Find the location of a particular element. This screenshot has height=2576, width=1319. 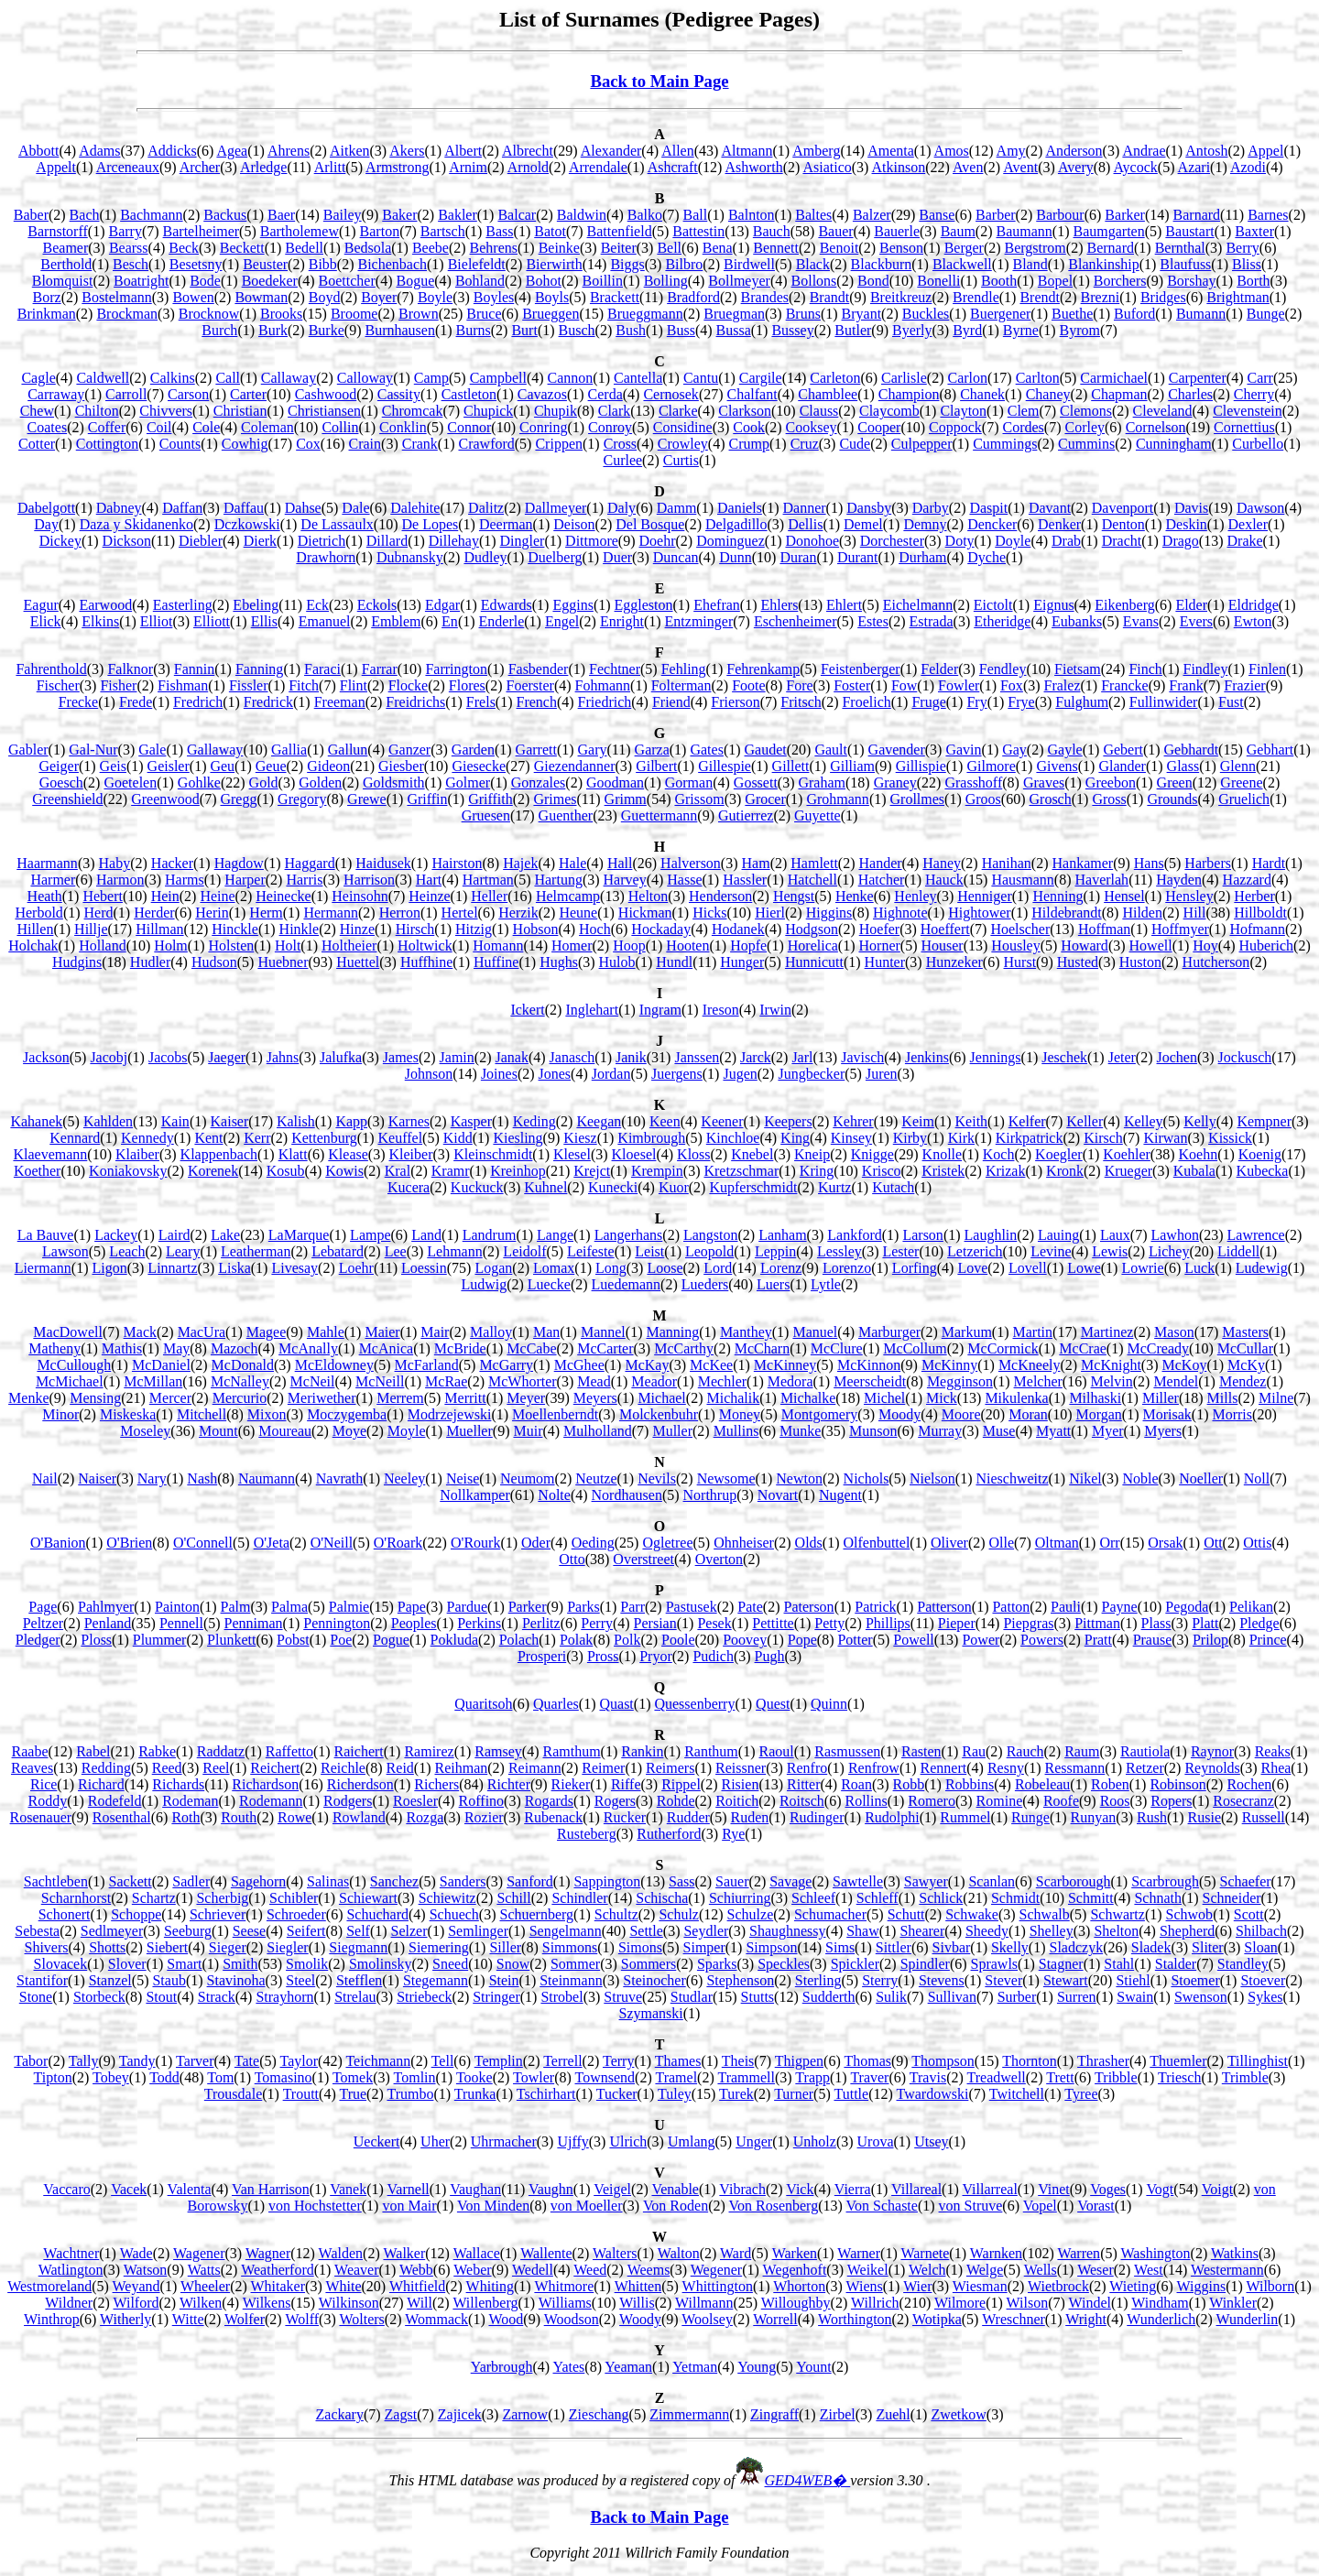

Mullins is located at coordinates (736, 1431).